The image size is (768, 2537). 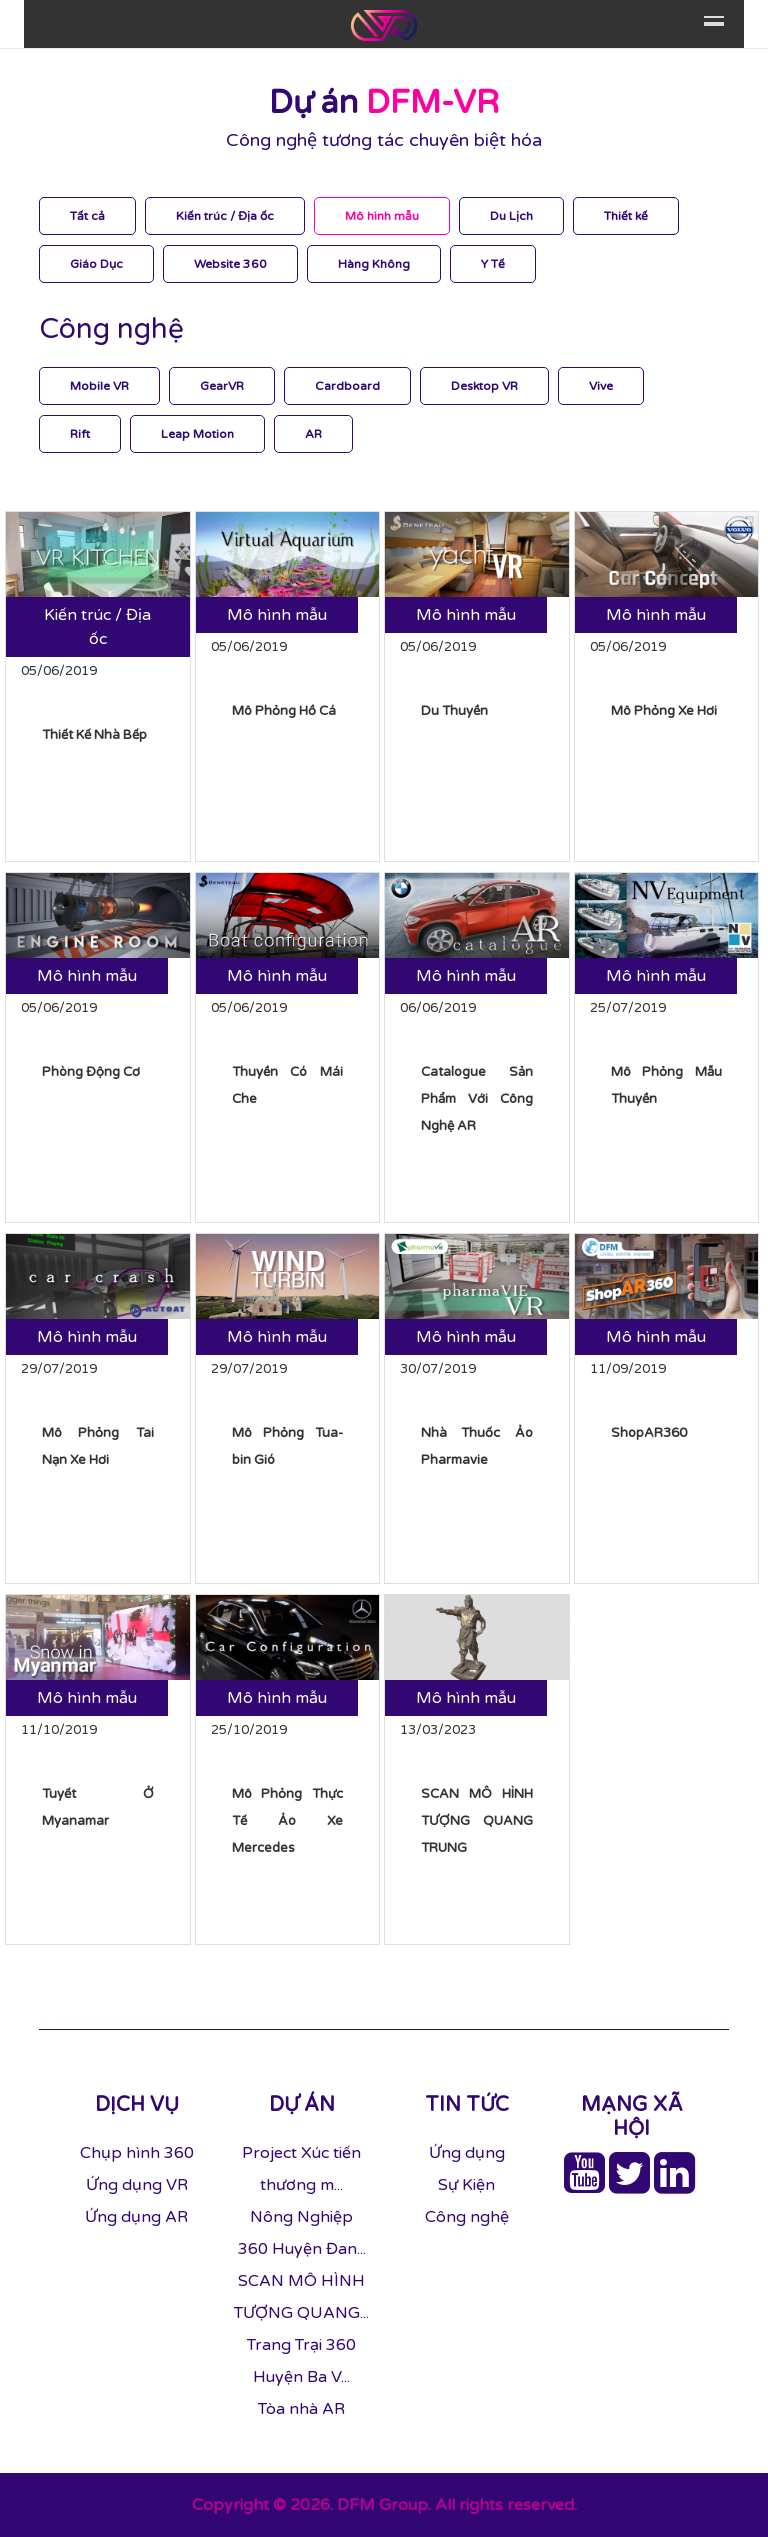 I want to click on Hàng Không, so click(x=374, y=264).